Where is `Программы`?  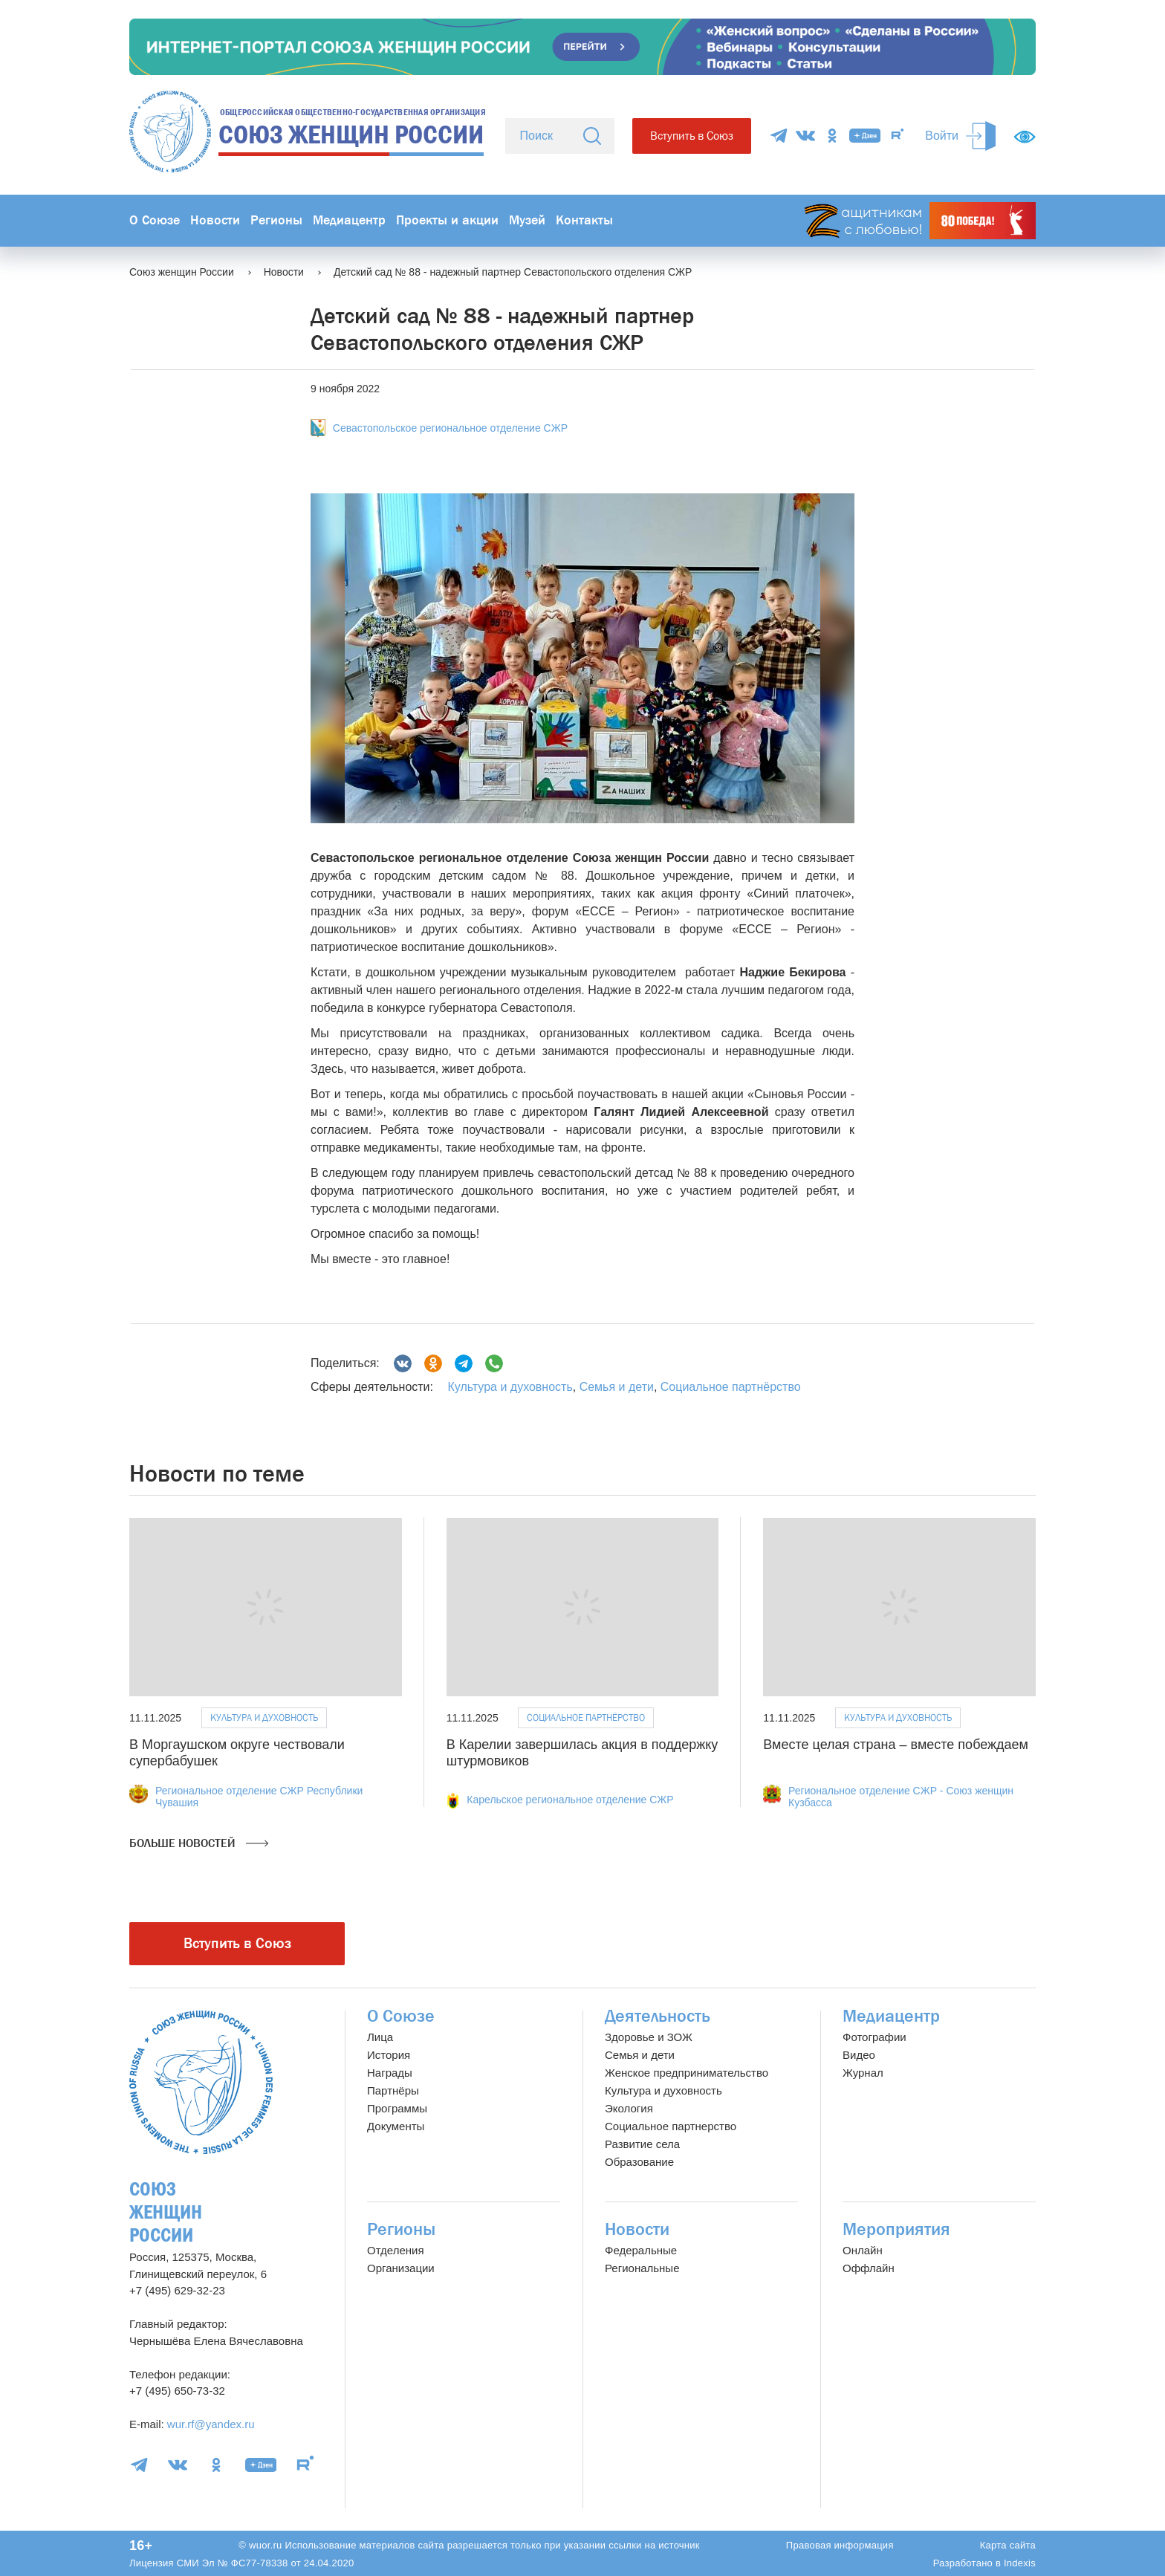 Программы is located at coordinates (397, 2108).